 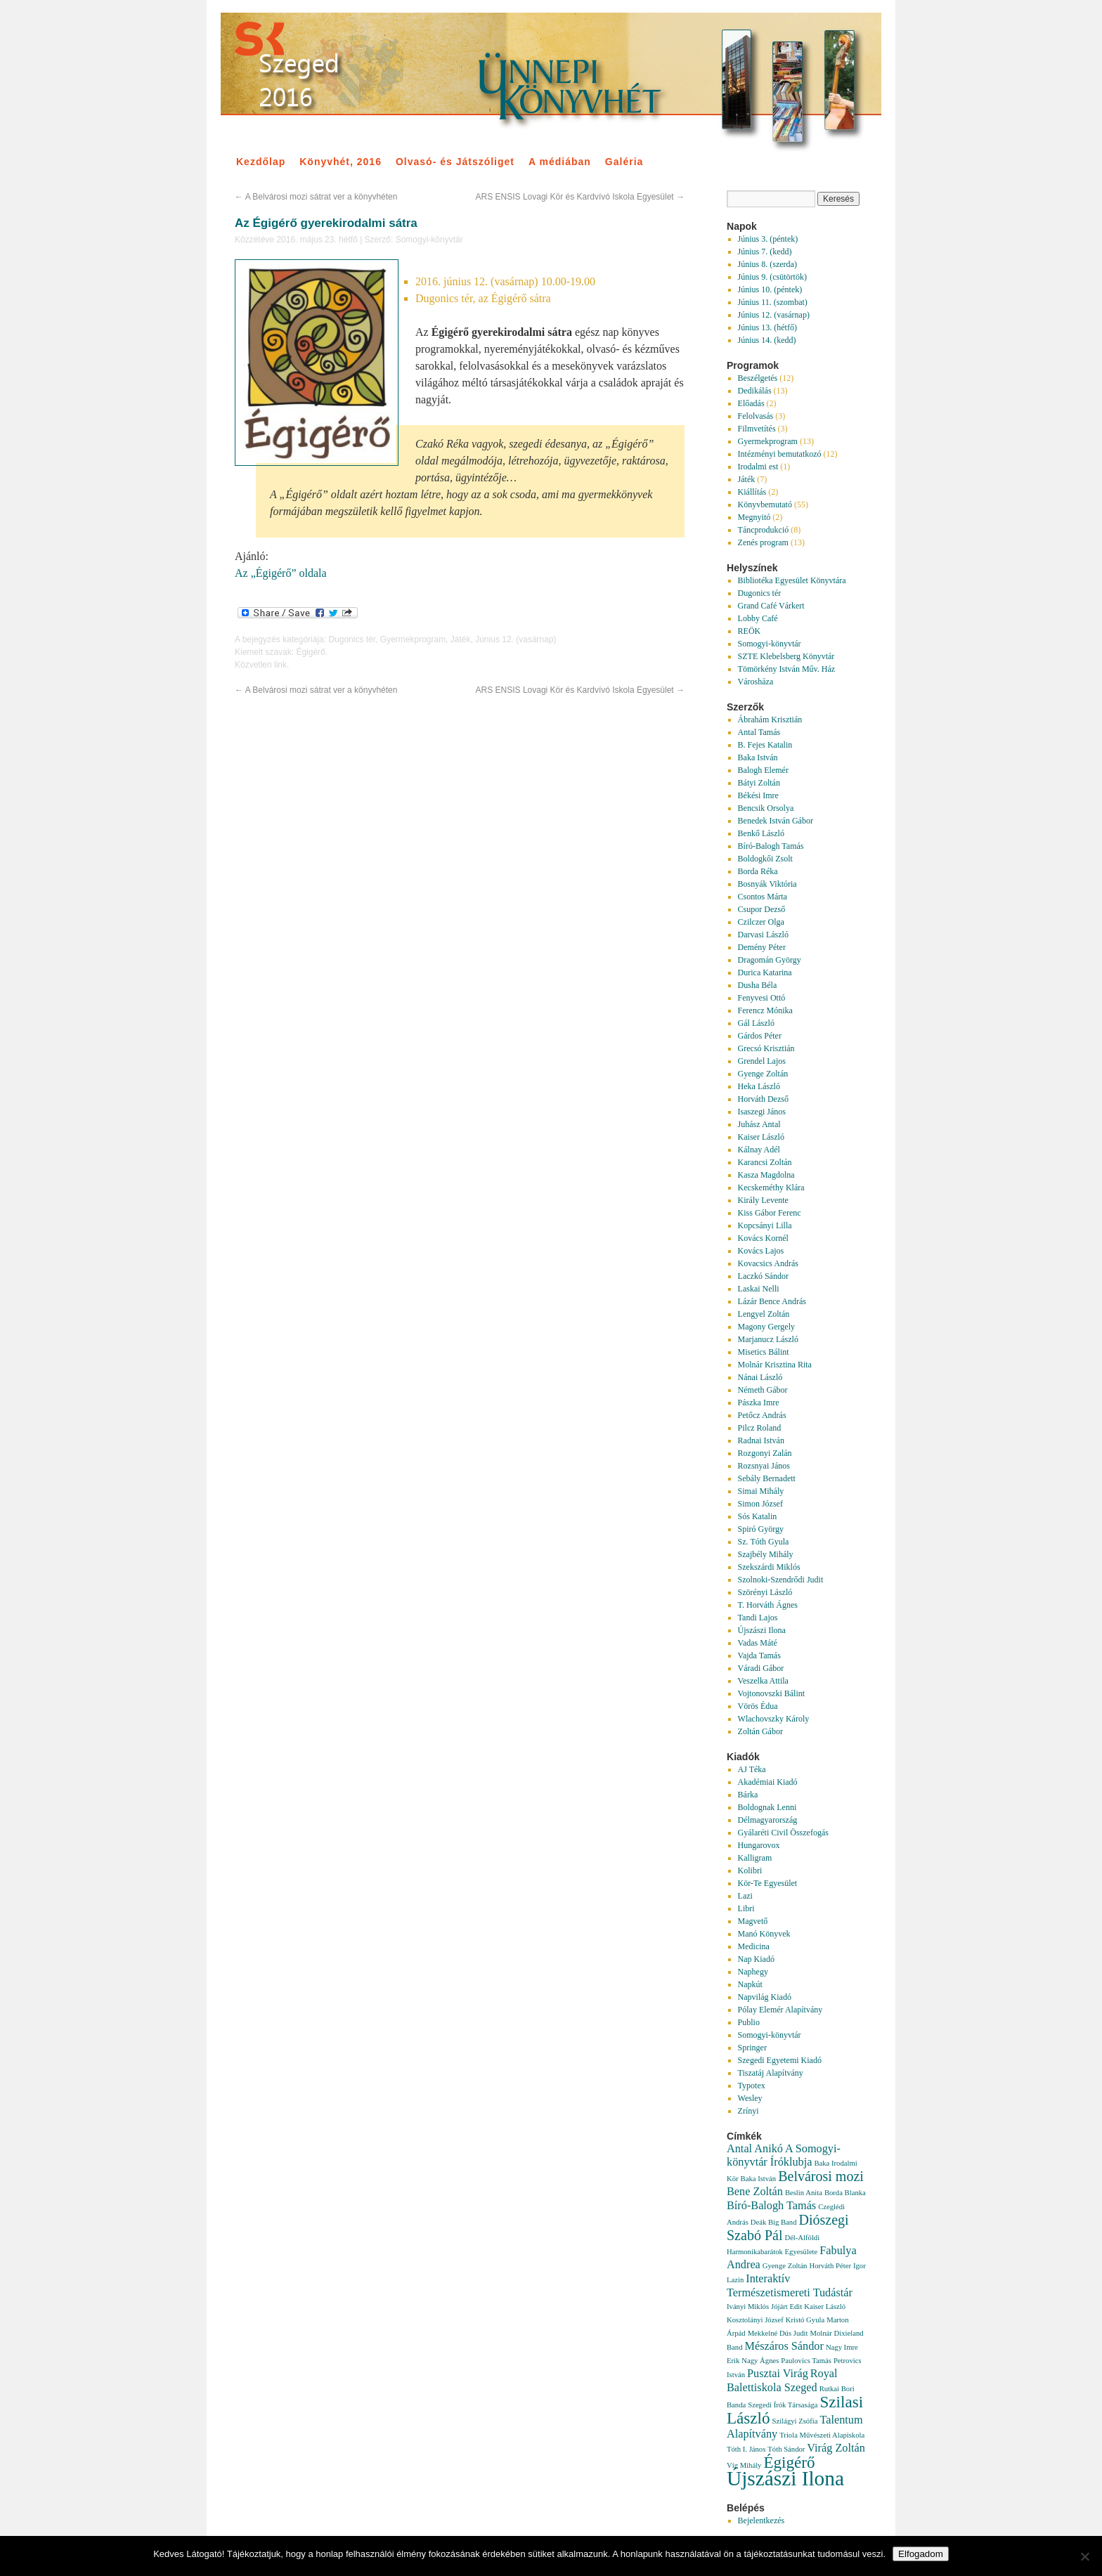 What do you see at coordinates (806, 2360) in the screenshot?
I see `Paulovics Tamás [Paulovics Tamás (1 elem)]` at bounding box center [806, 2360].